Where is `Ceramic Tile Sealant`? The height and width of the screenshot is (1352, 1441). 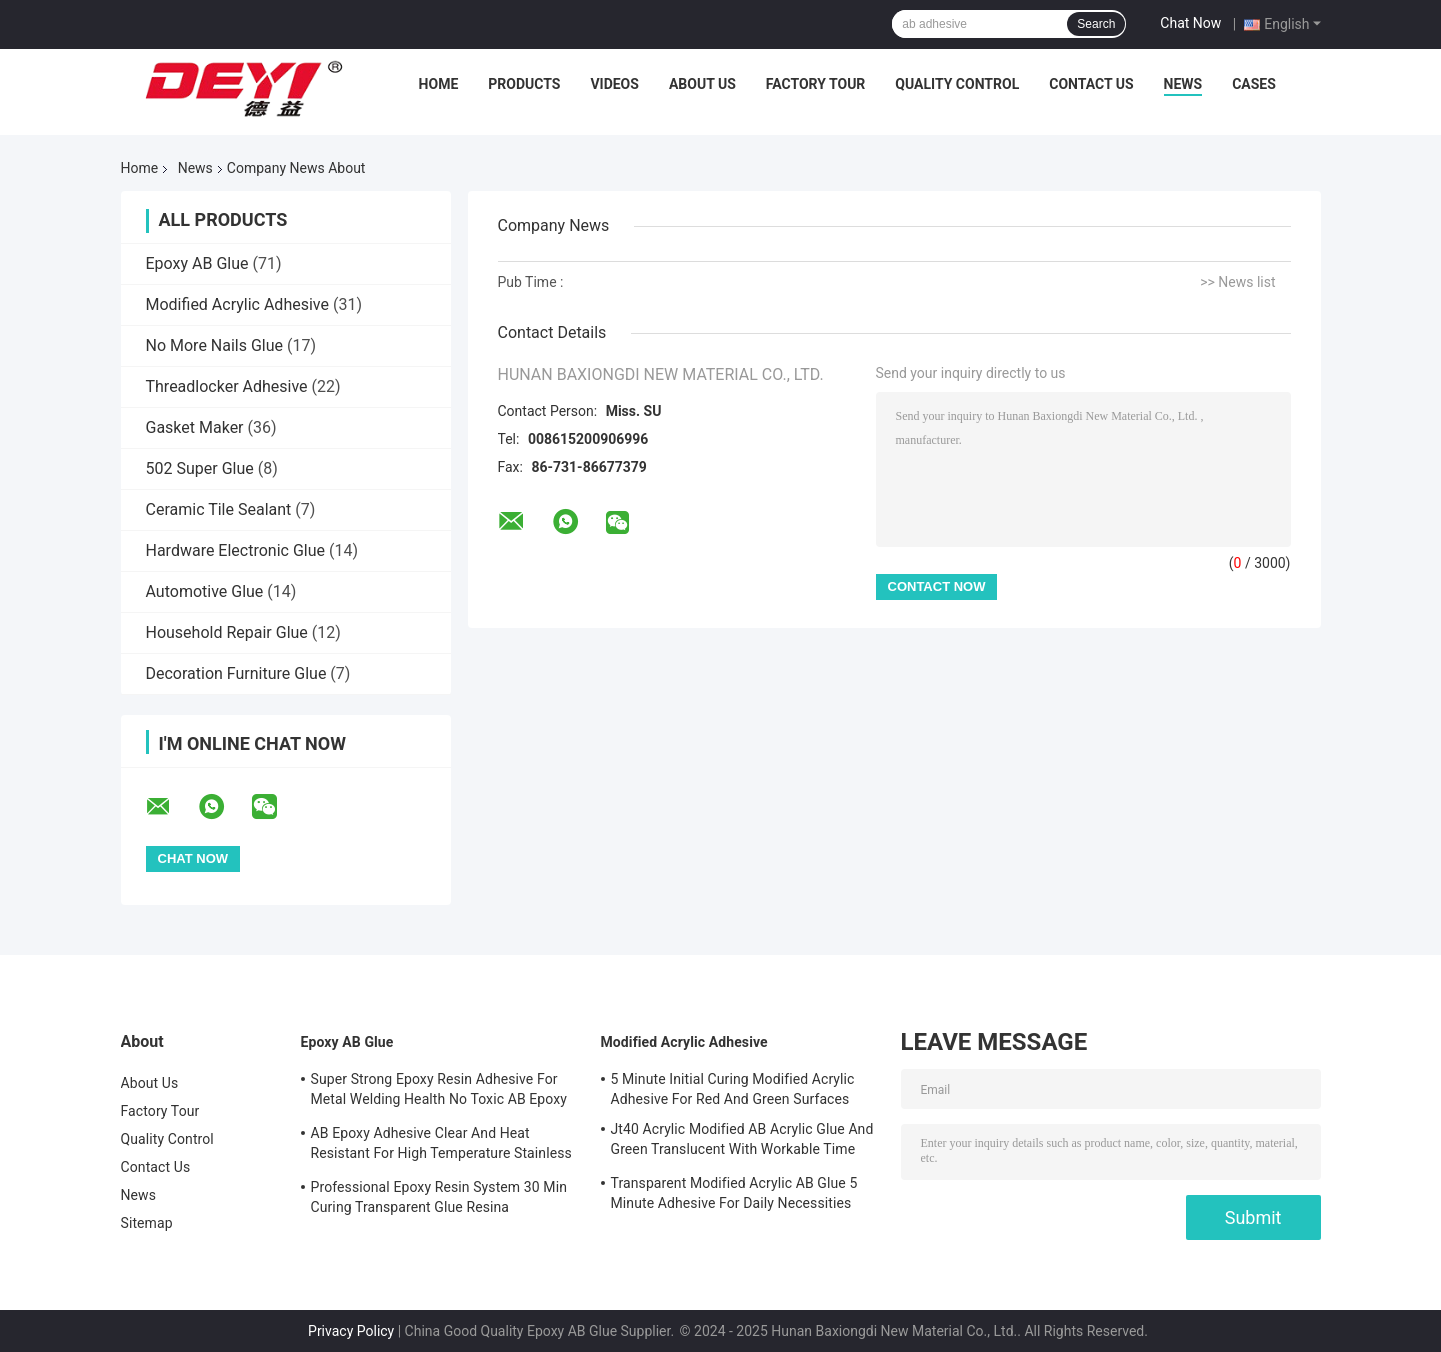
Ceramic Tile Sealant is located at coordinates (219, 509).